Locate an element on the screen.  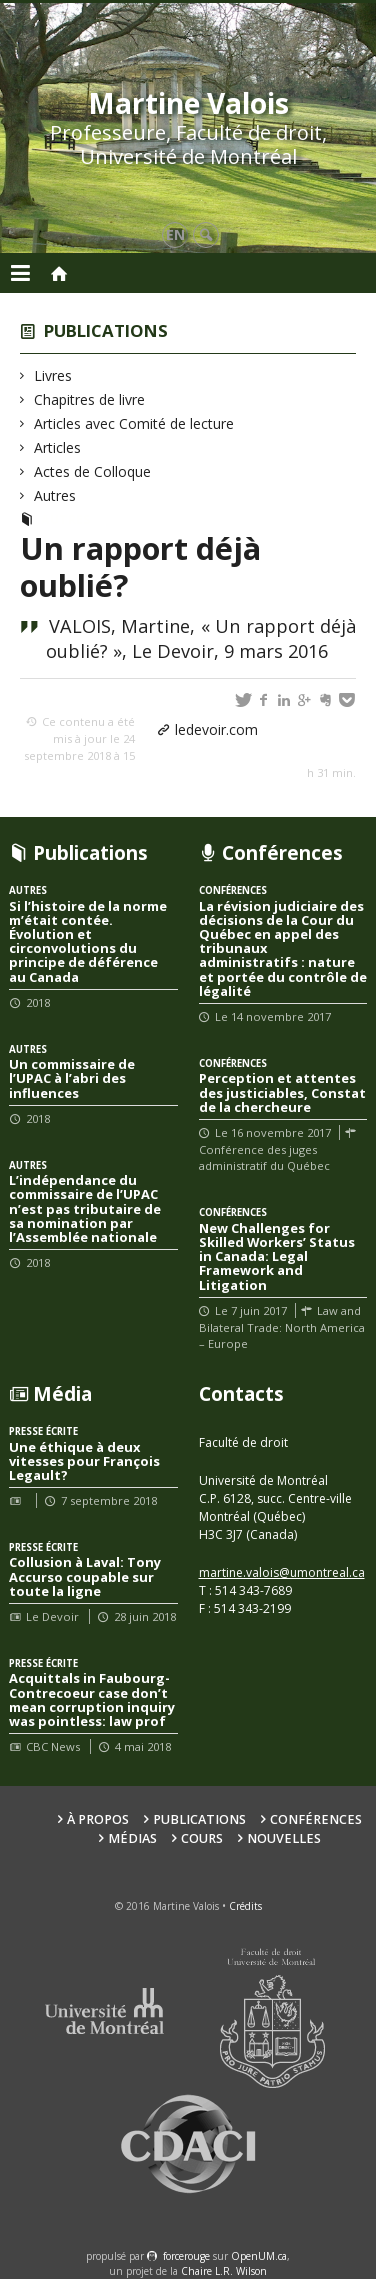
martine.valois@umontreal.ca is located at coordinates (282, 1572).